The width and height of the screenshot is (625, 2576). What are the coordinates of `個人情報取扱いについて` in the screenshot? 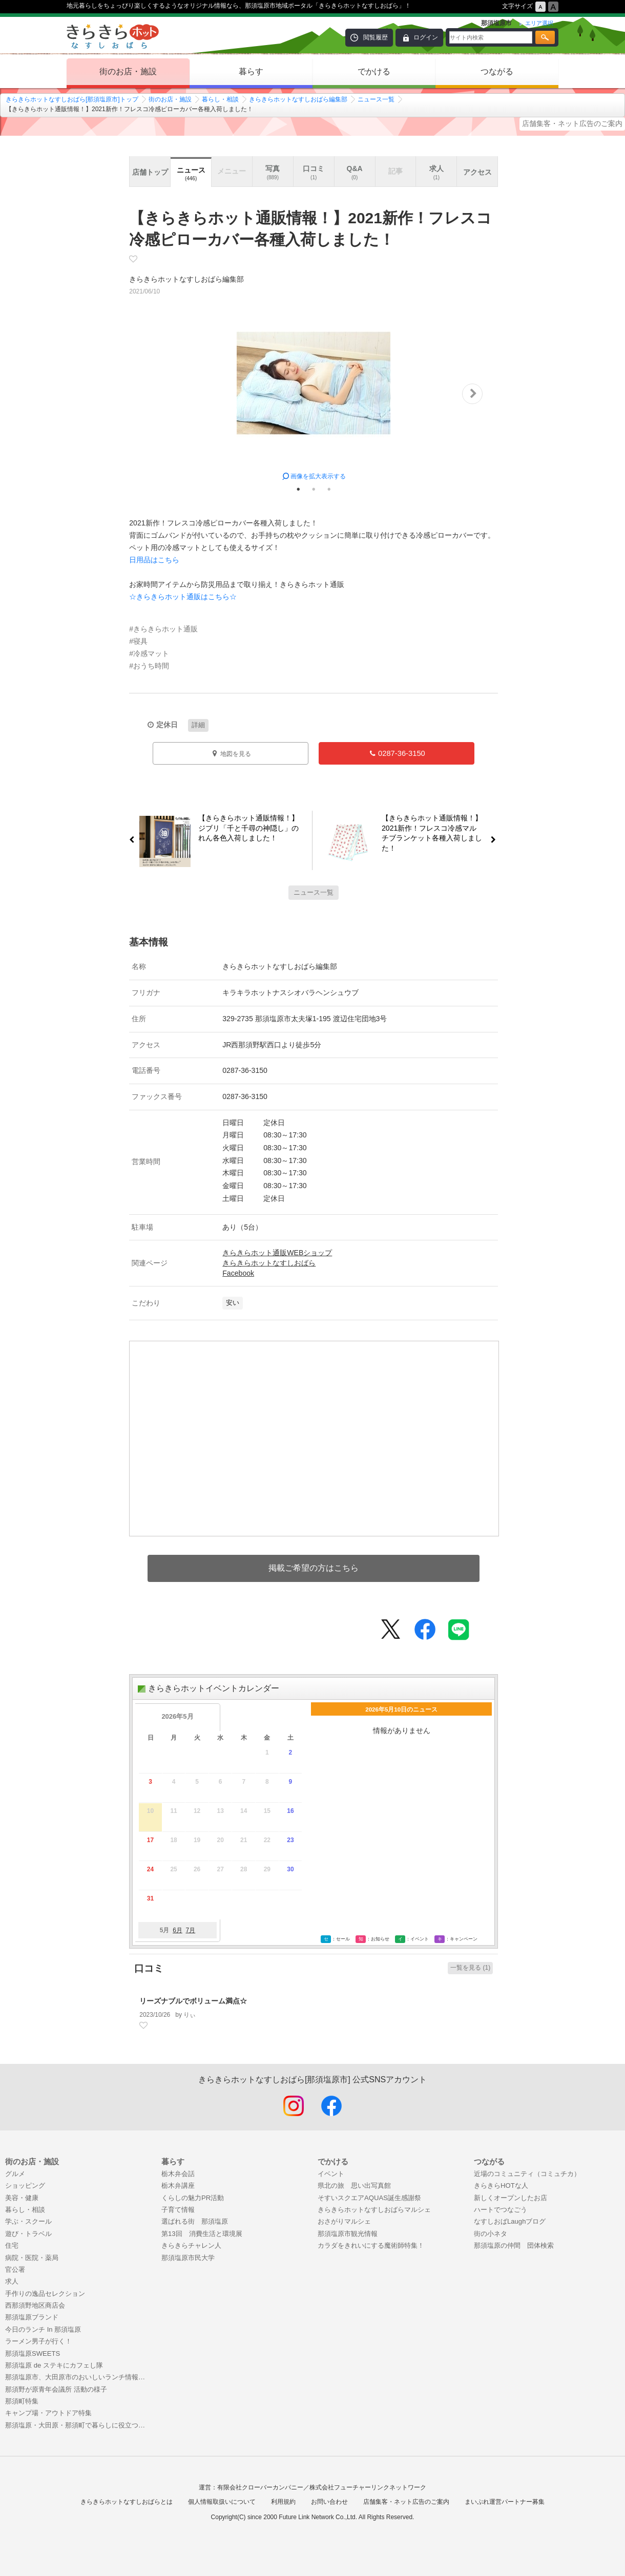 It's located at (222, 2501).